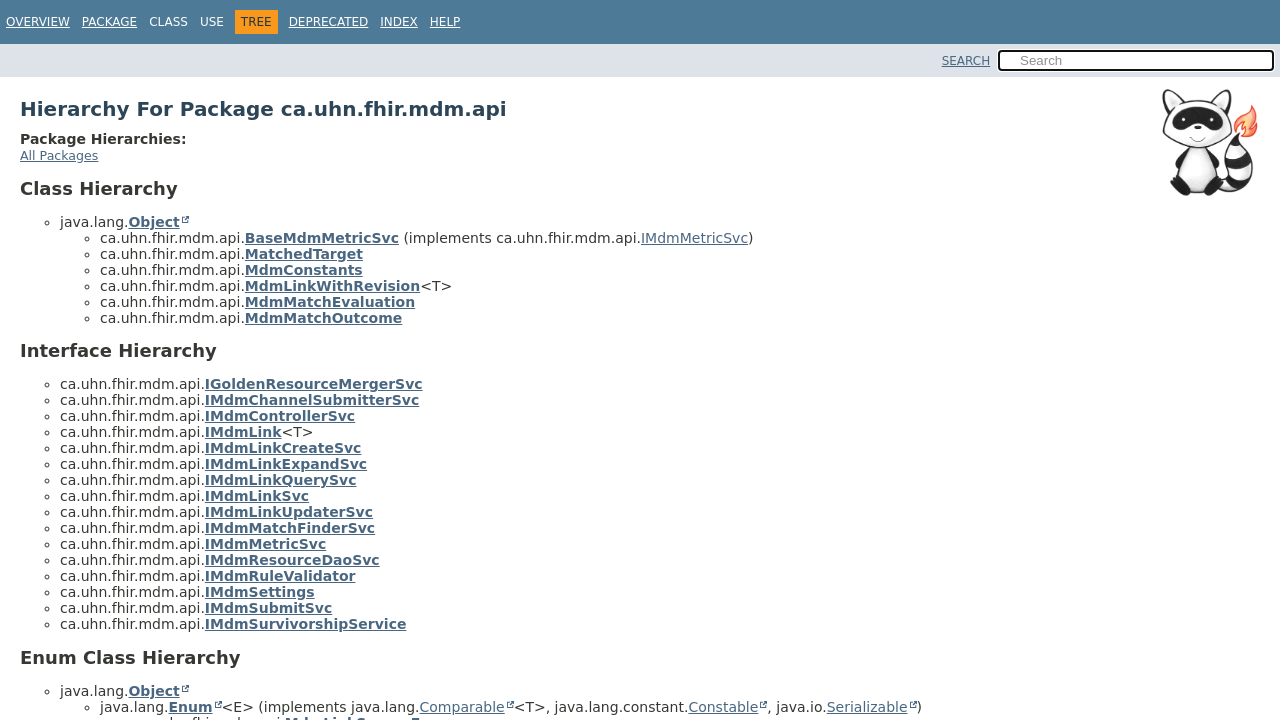 The image size is (1280, 720). Describe the element at coordinates (304, 270) in the screenshot. I see `MdmConstants` at that location.